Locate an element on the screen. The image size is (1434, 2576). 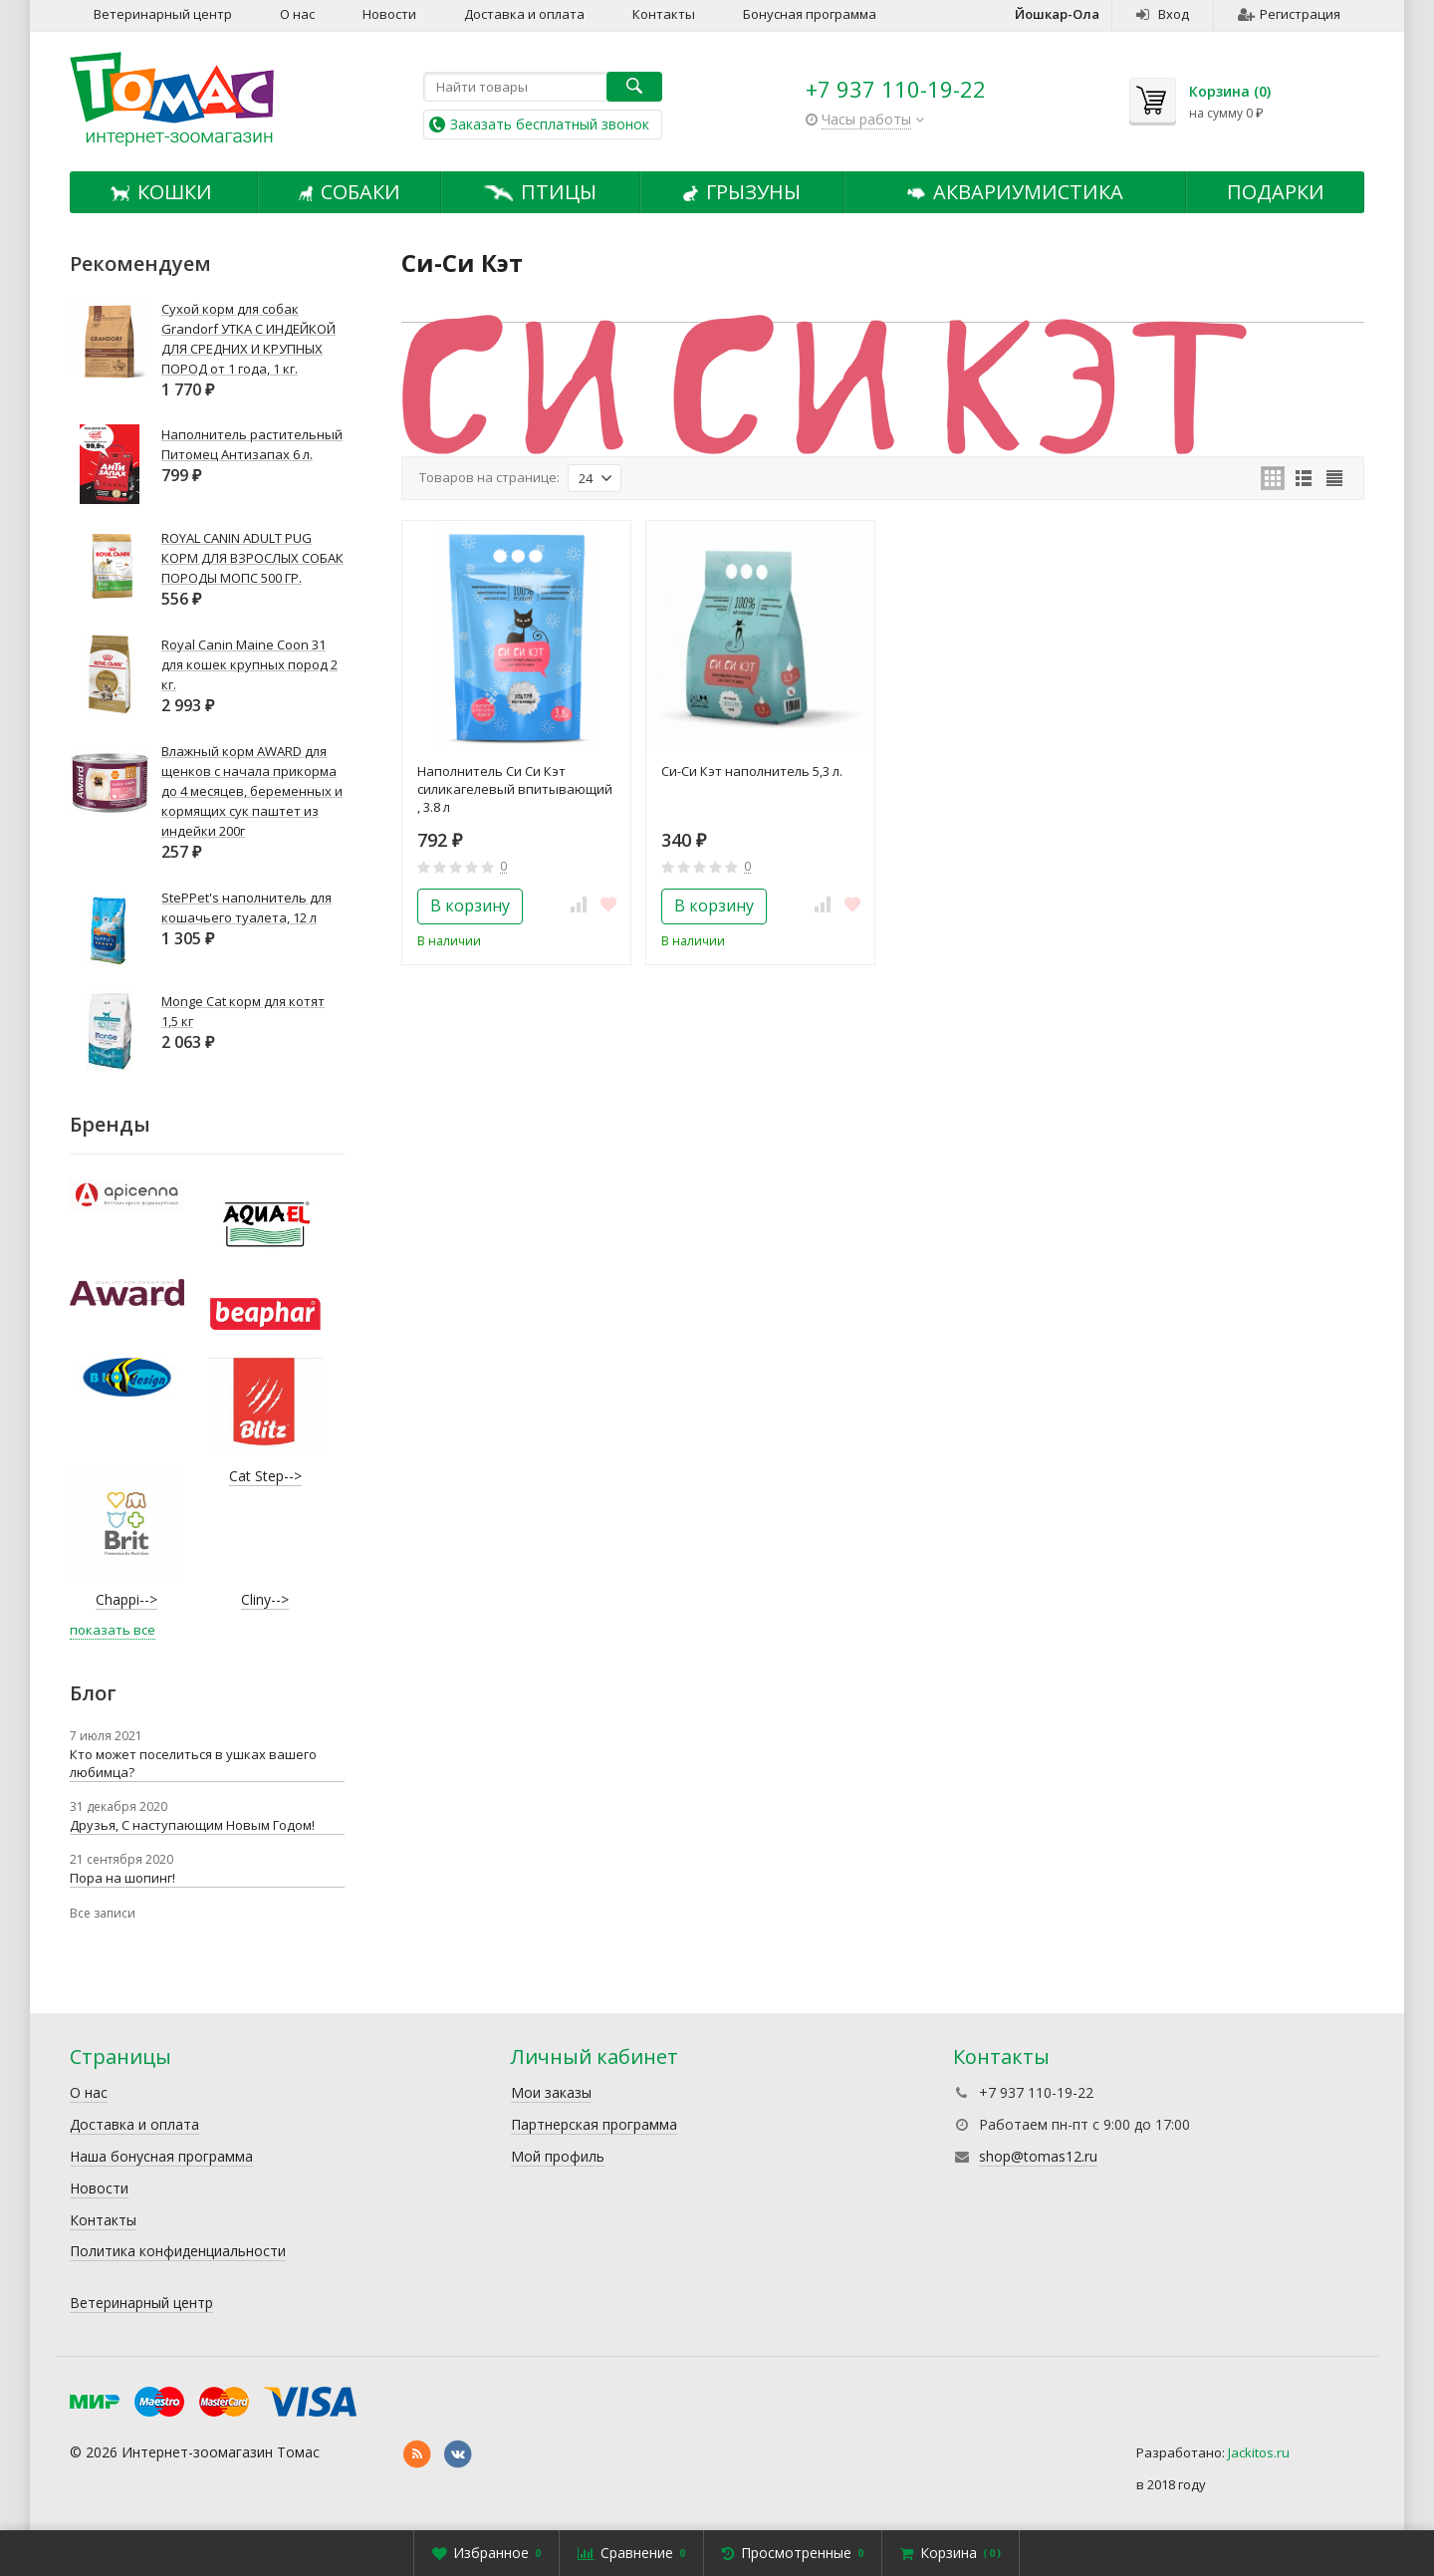
Контакты is located at coordinates (663, 14).